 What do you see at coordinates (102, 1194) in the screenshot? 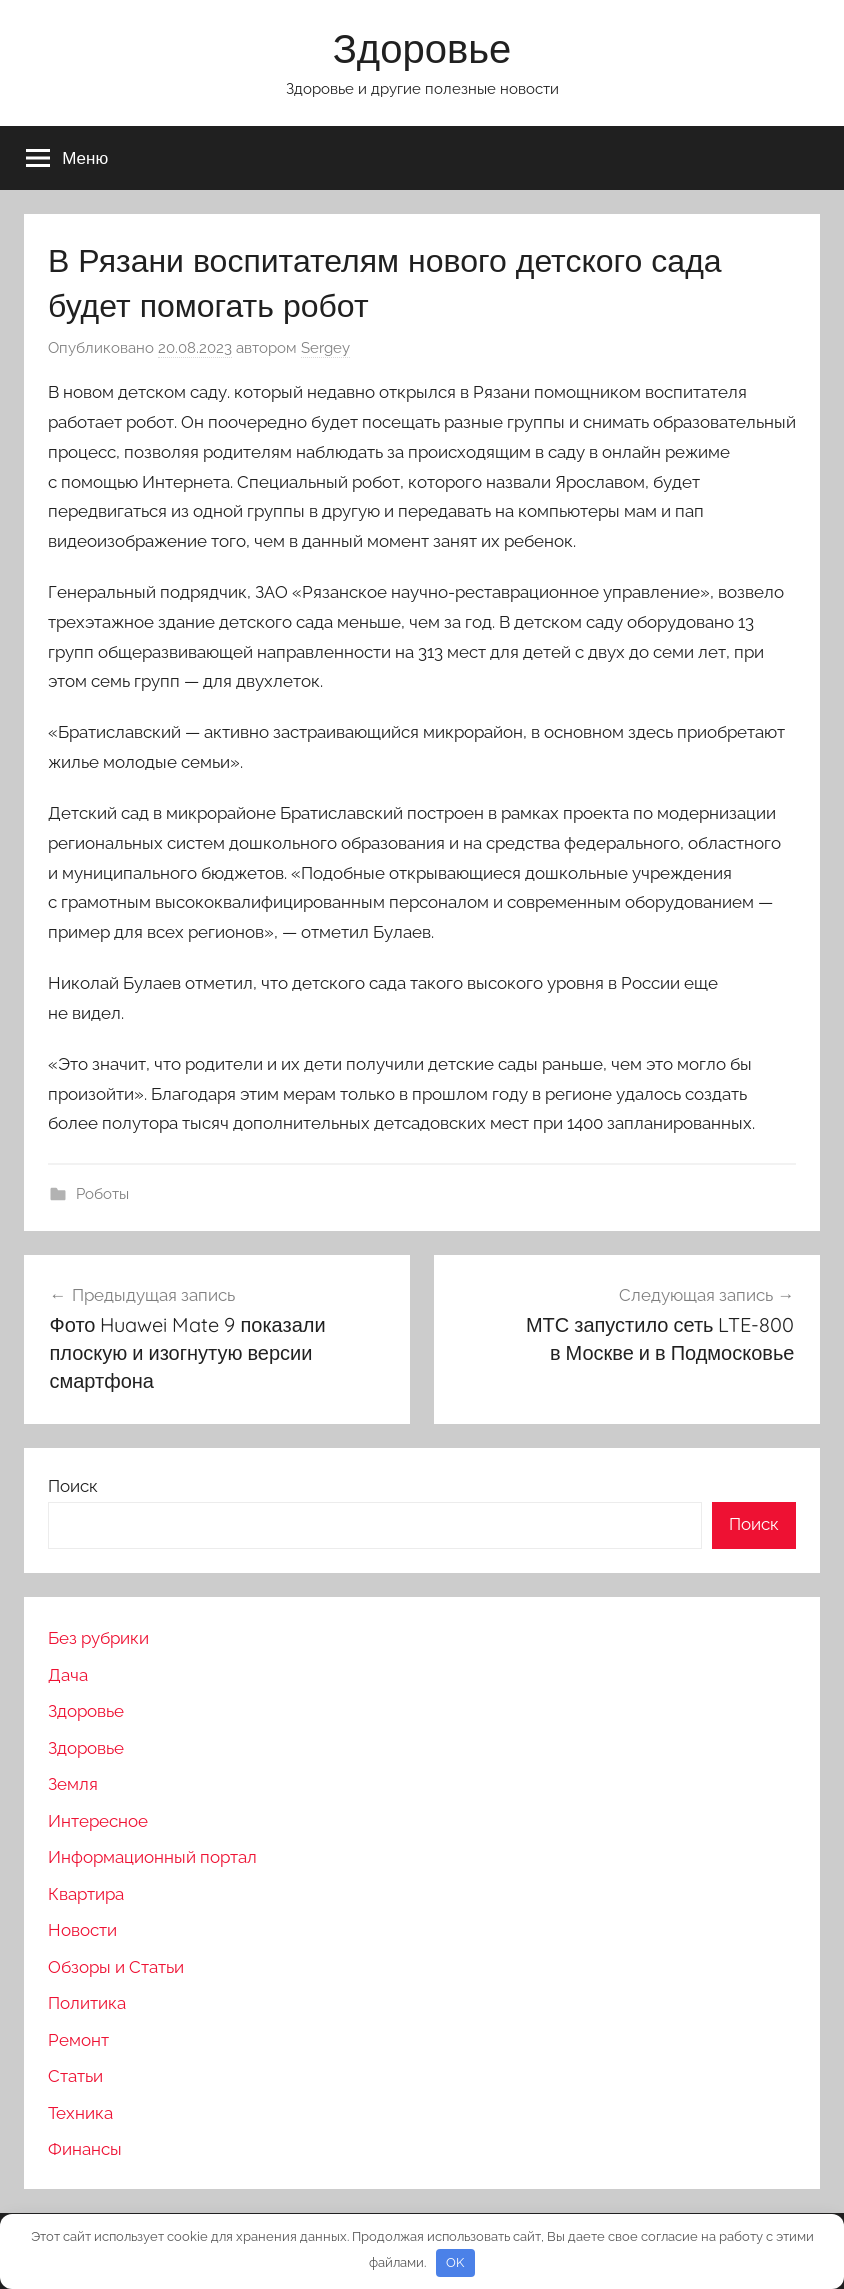
I see `Роботы` at bounding box center [102, 1194].